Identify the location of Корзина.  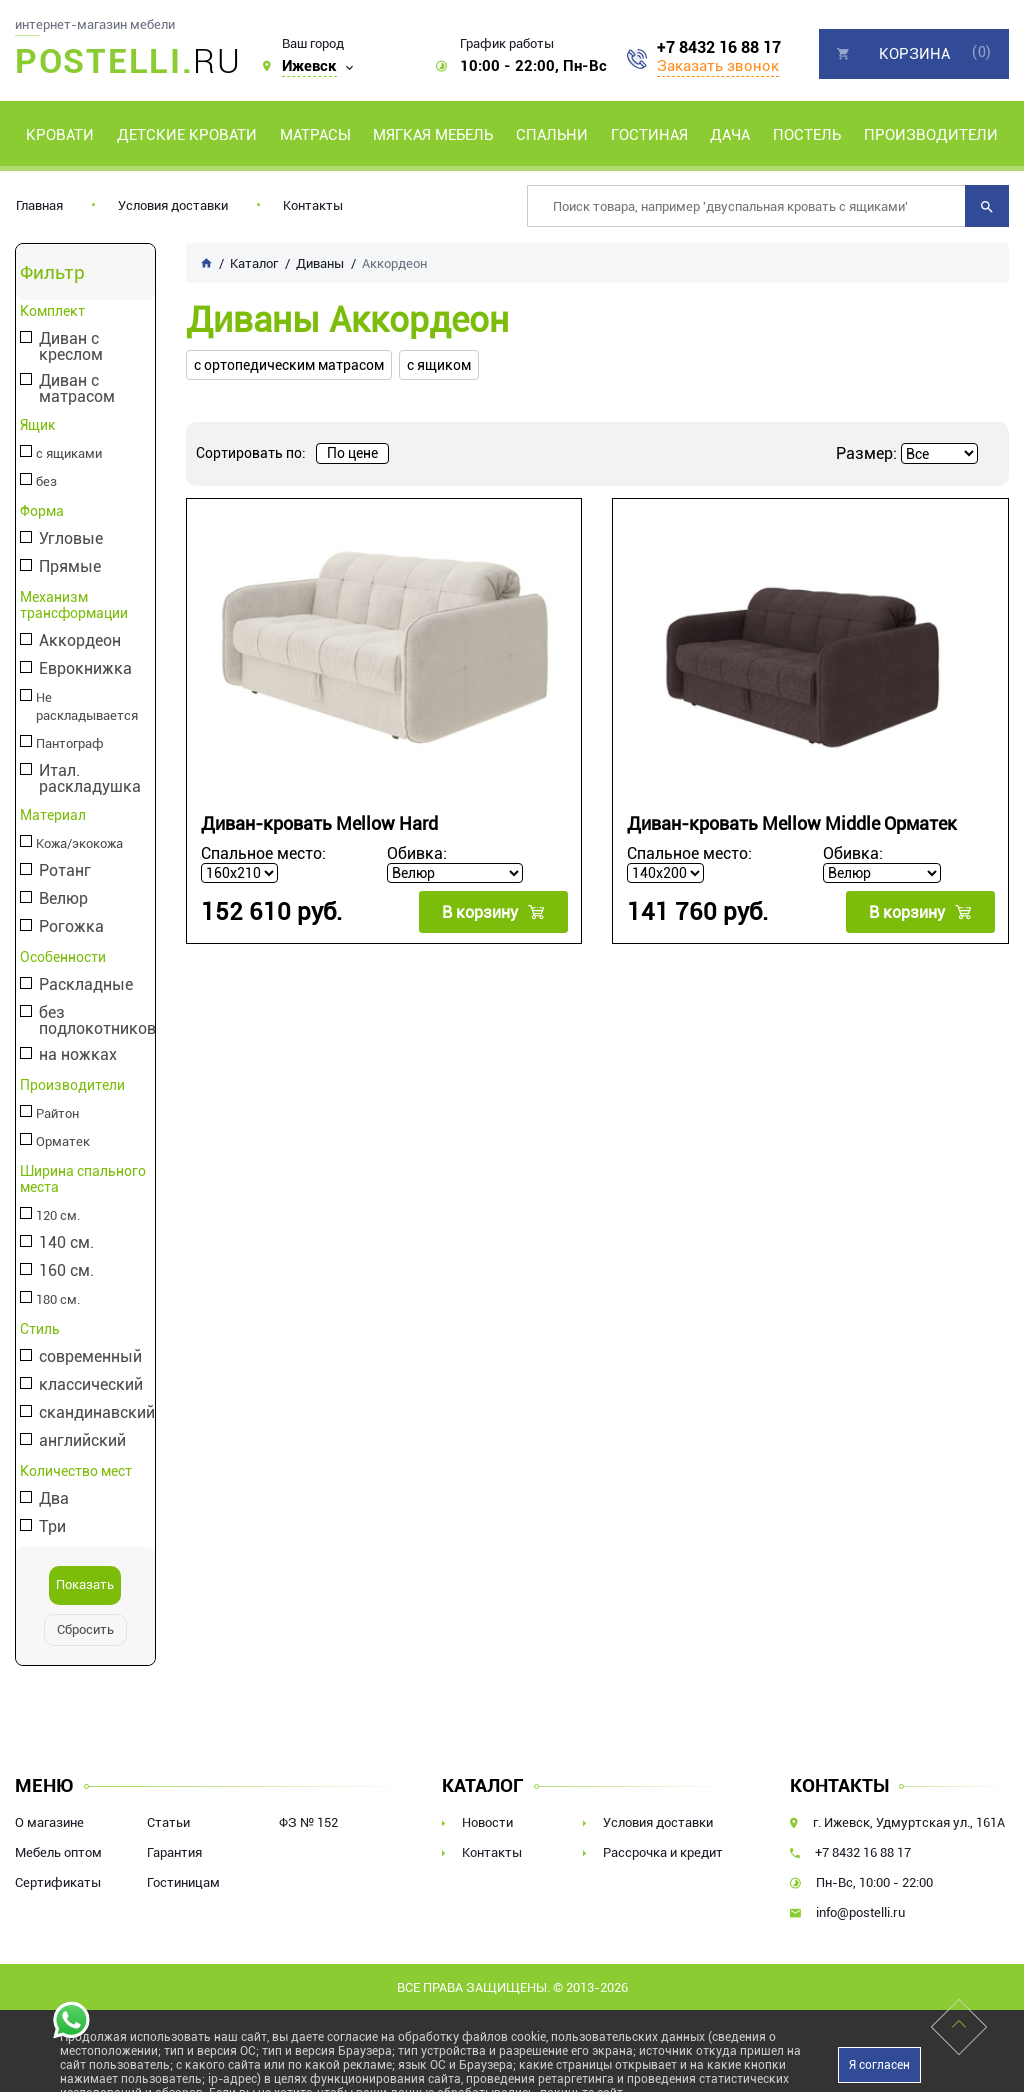
(914, 54).